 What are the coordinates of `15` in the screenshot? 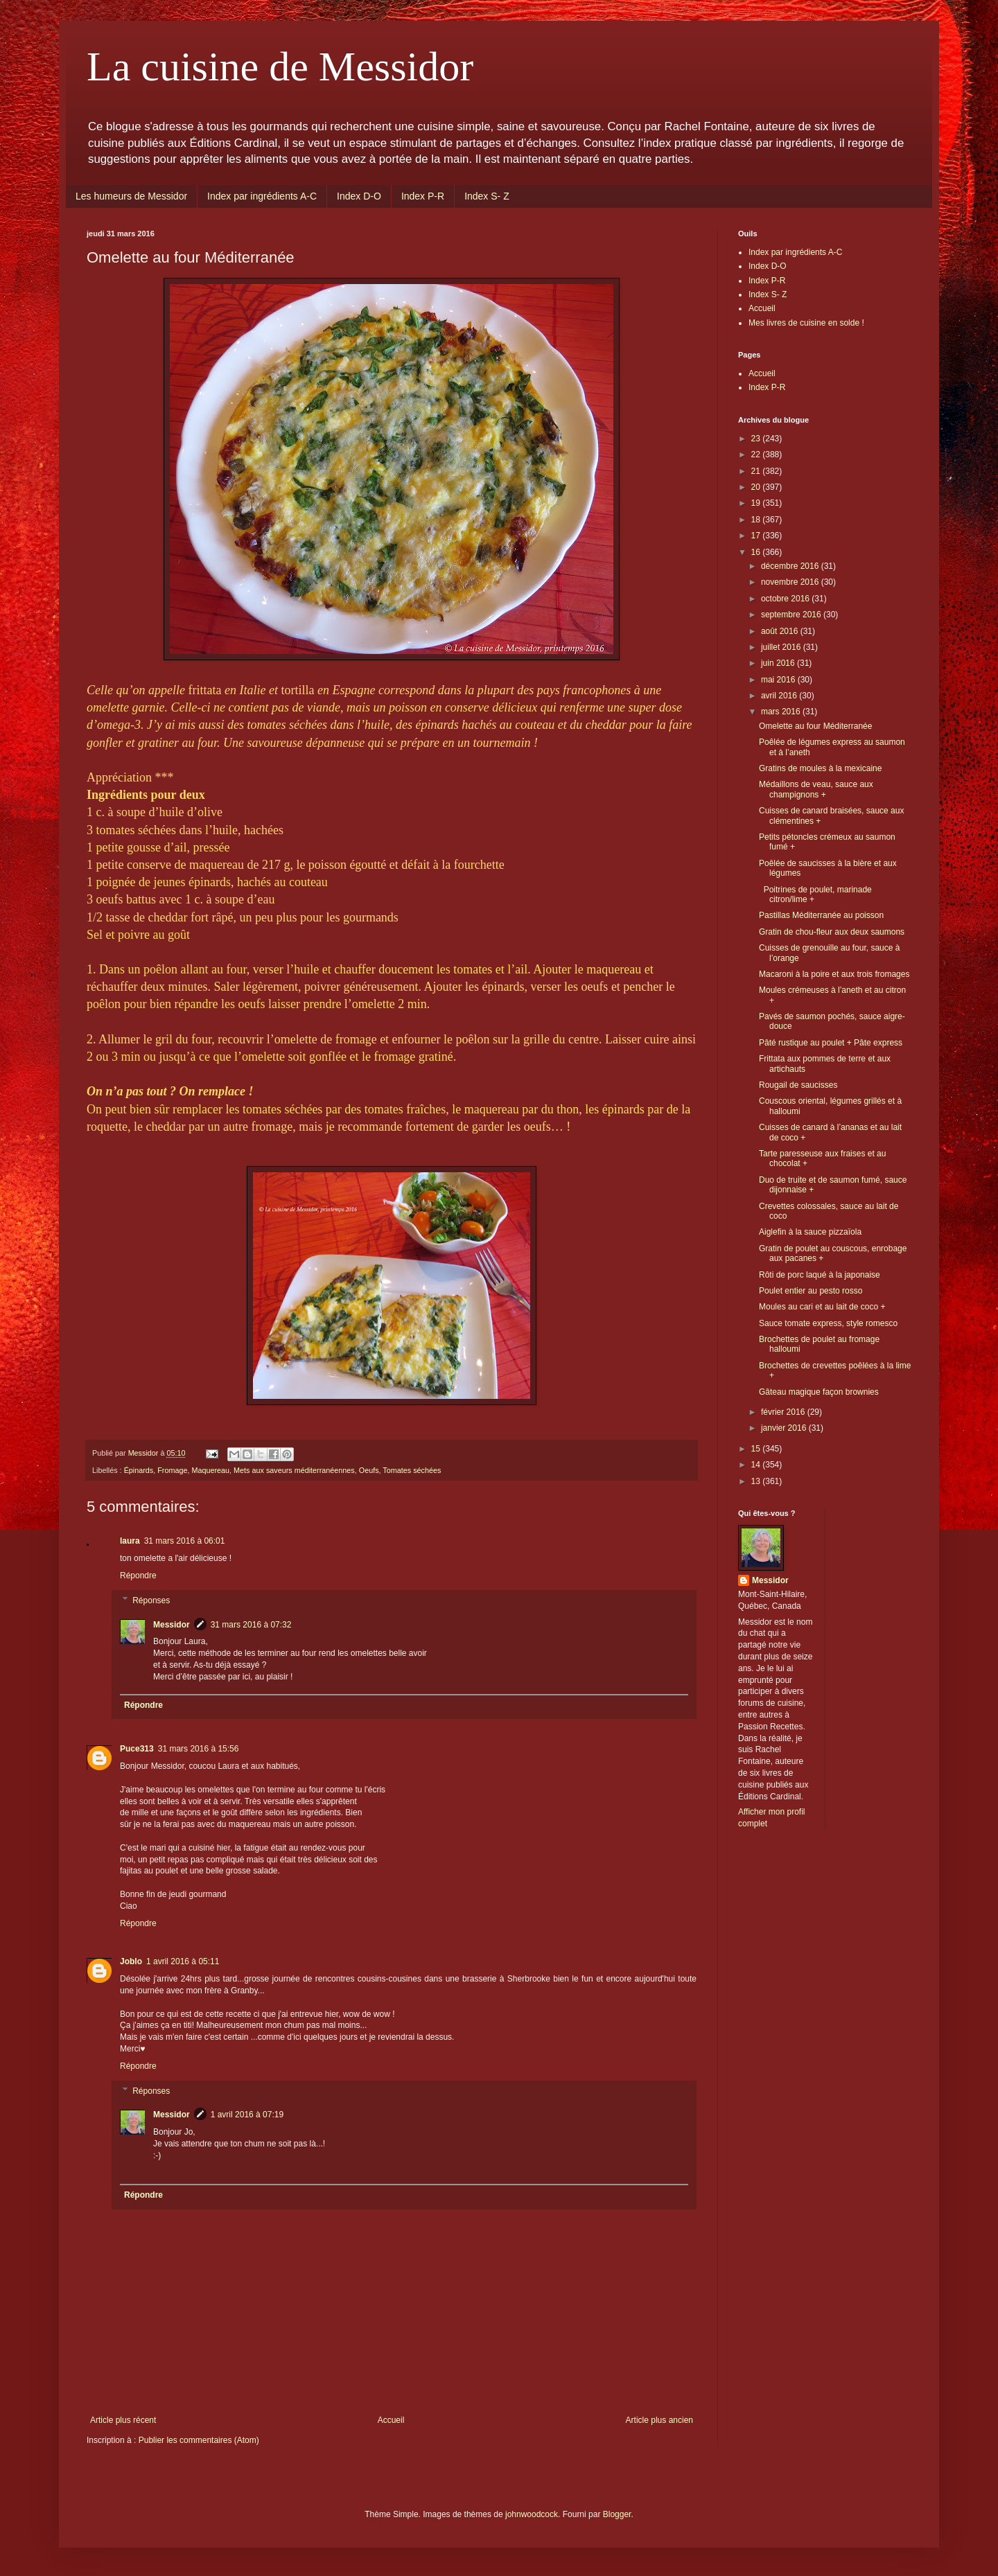 It's located at (757, 1449).